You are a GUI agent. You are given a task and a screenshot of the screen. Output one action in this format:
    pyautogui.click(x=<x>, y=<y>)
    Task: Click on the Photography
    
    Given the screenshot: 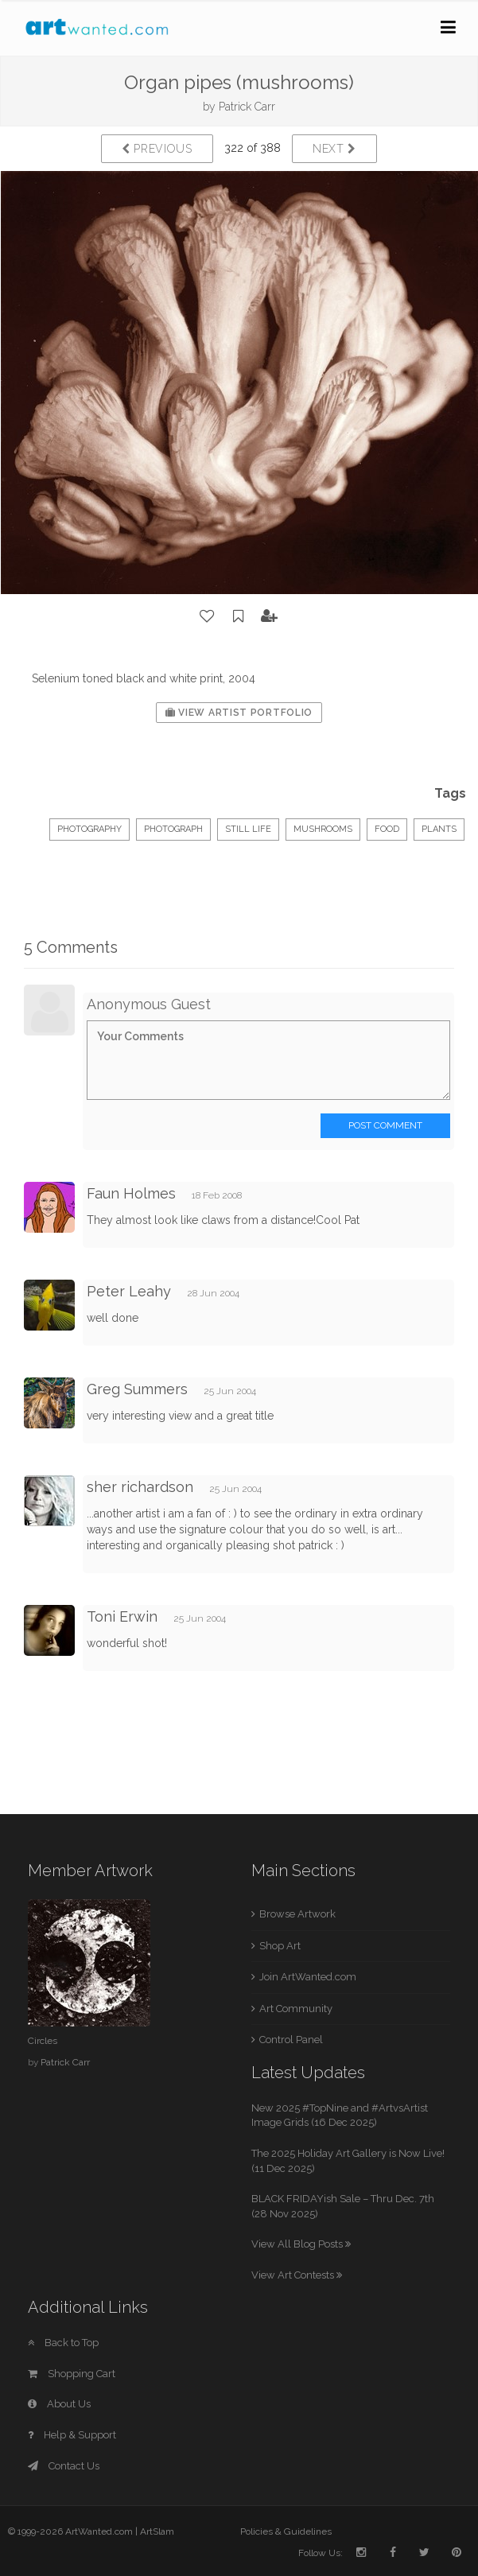 What is the action you would take?
    pyautogui.click(x=89, y=829)
    